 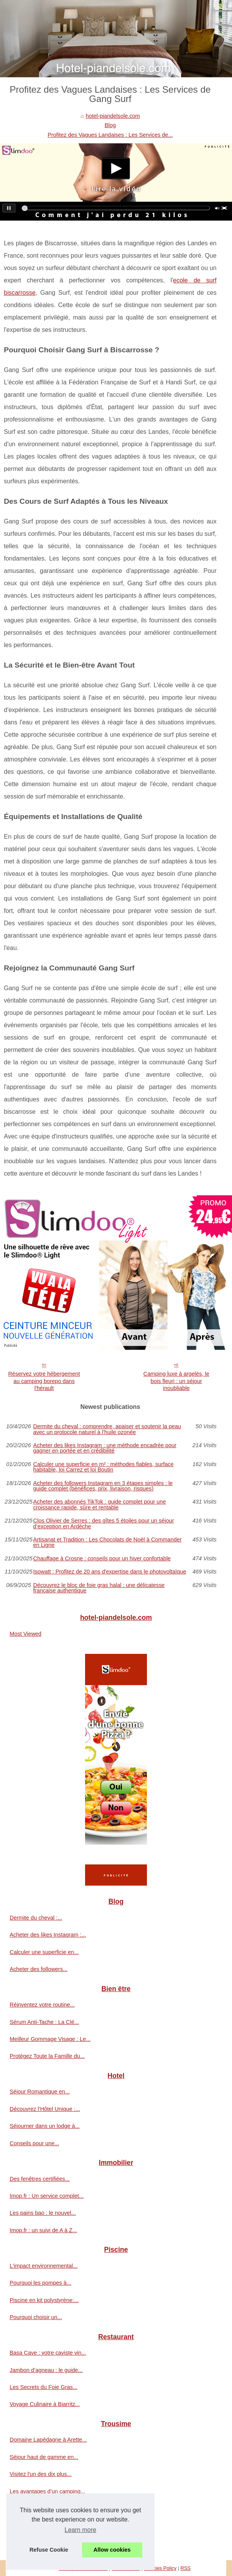 What do you see at coordinates (43, 2213) in the screenshot?
I see `Les pains bao : le nouvel...` at bounding box center [43, 2213].